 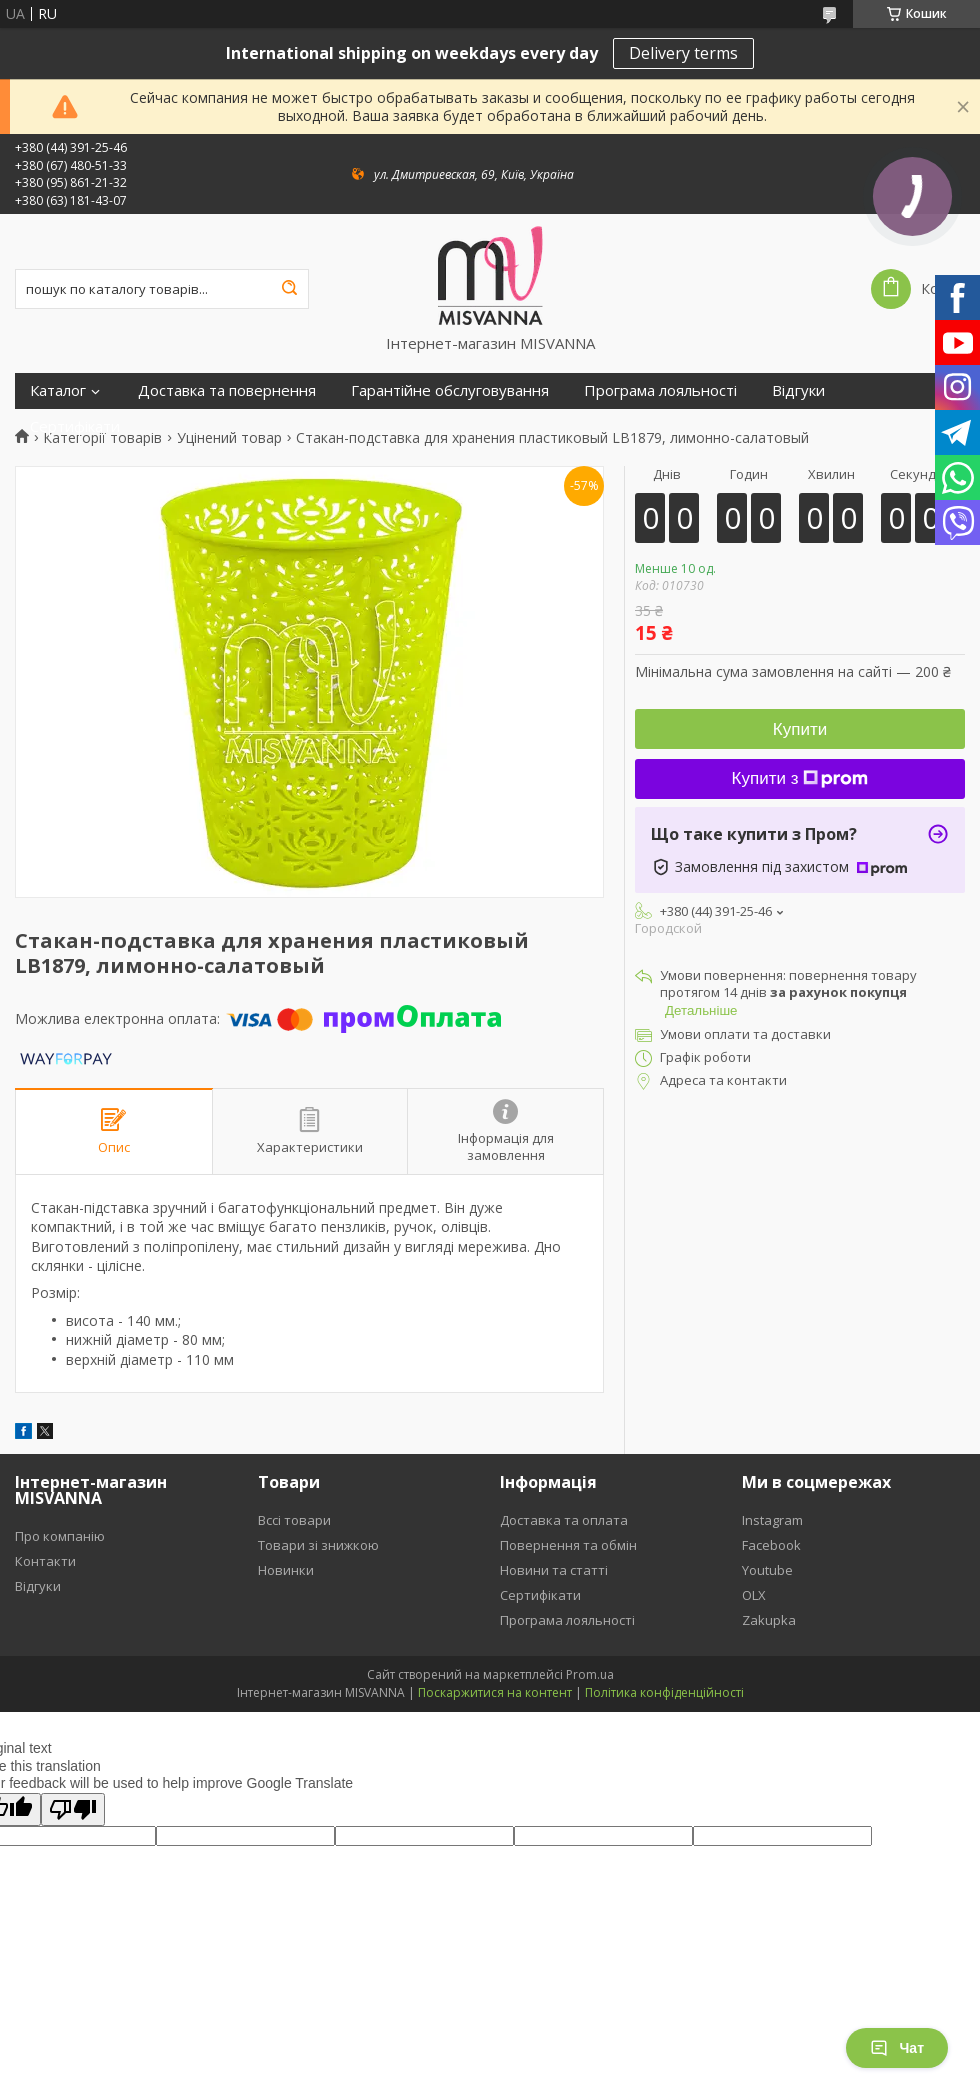 What do you see at coordinates (318, 1545) in the screenshot?
I see `Товари зі знижкою` at bounding box center [318, 1545].